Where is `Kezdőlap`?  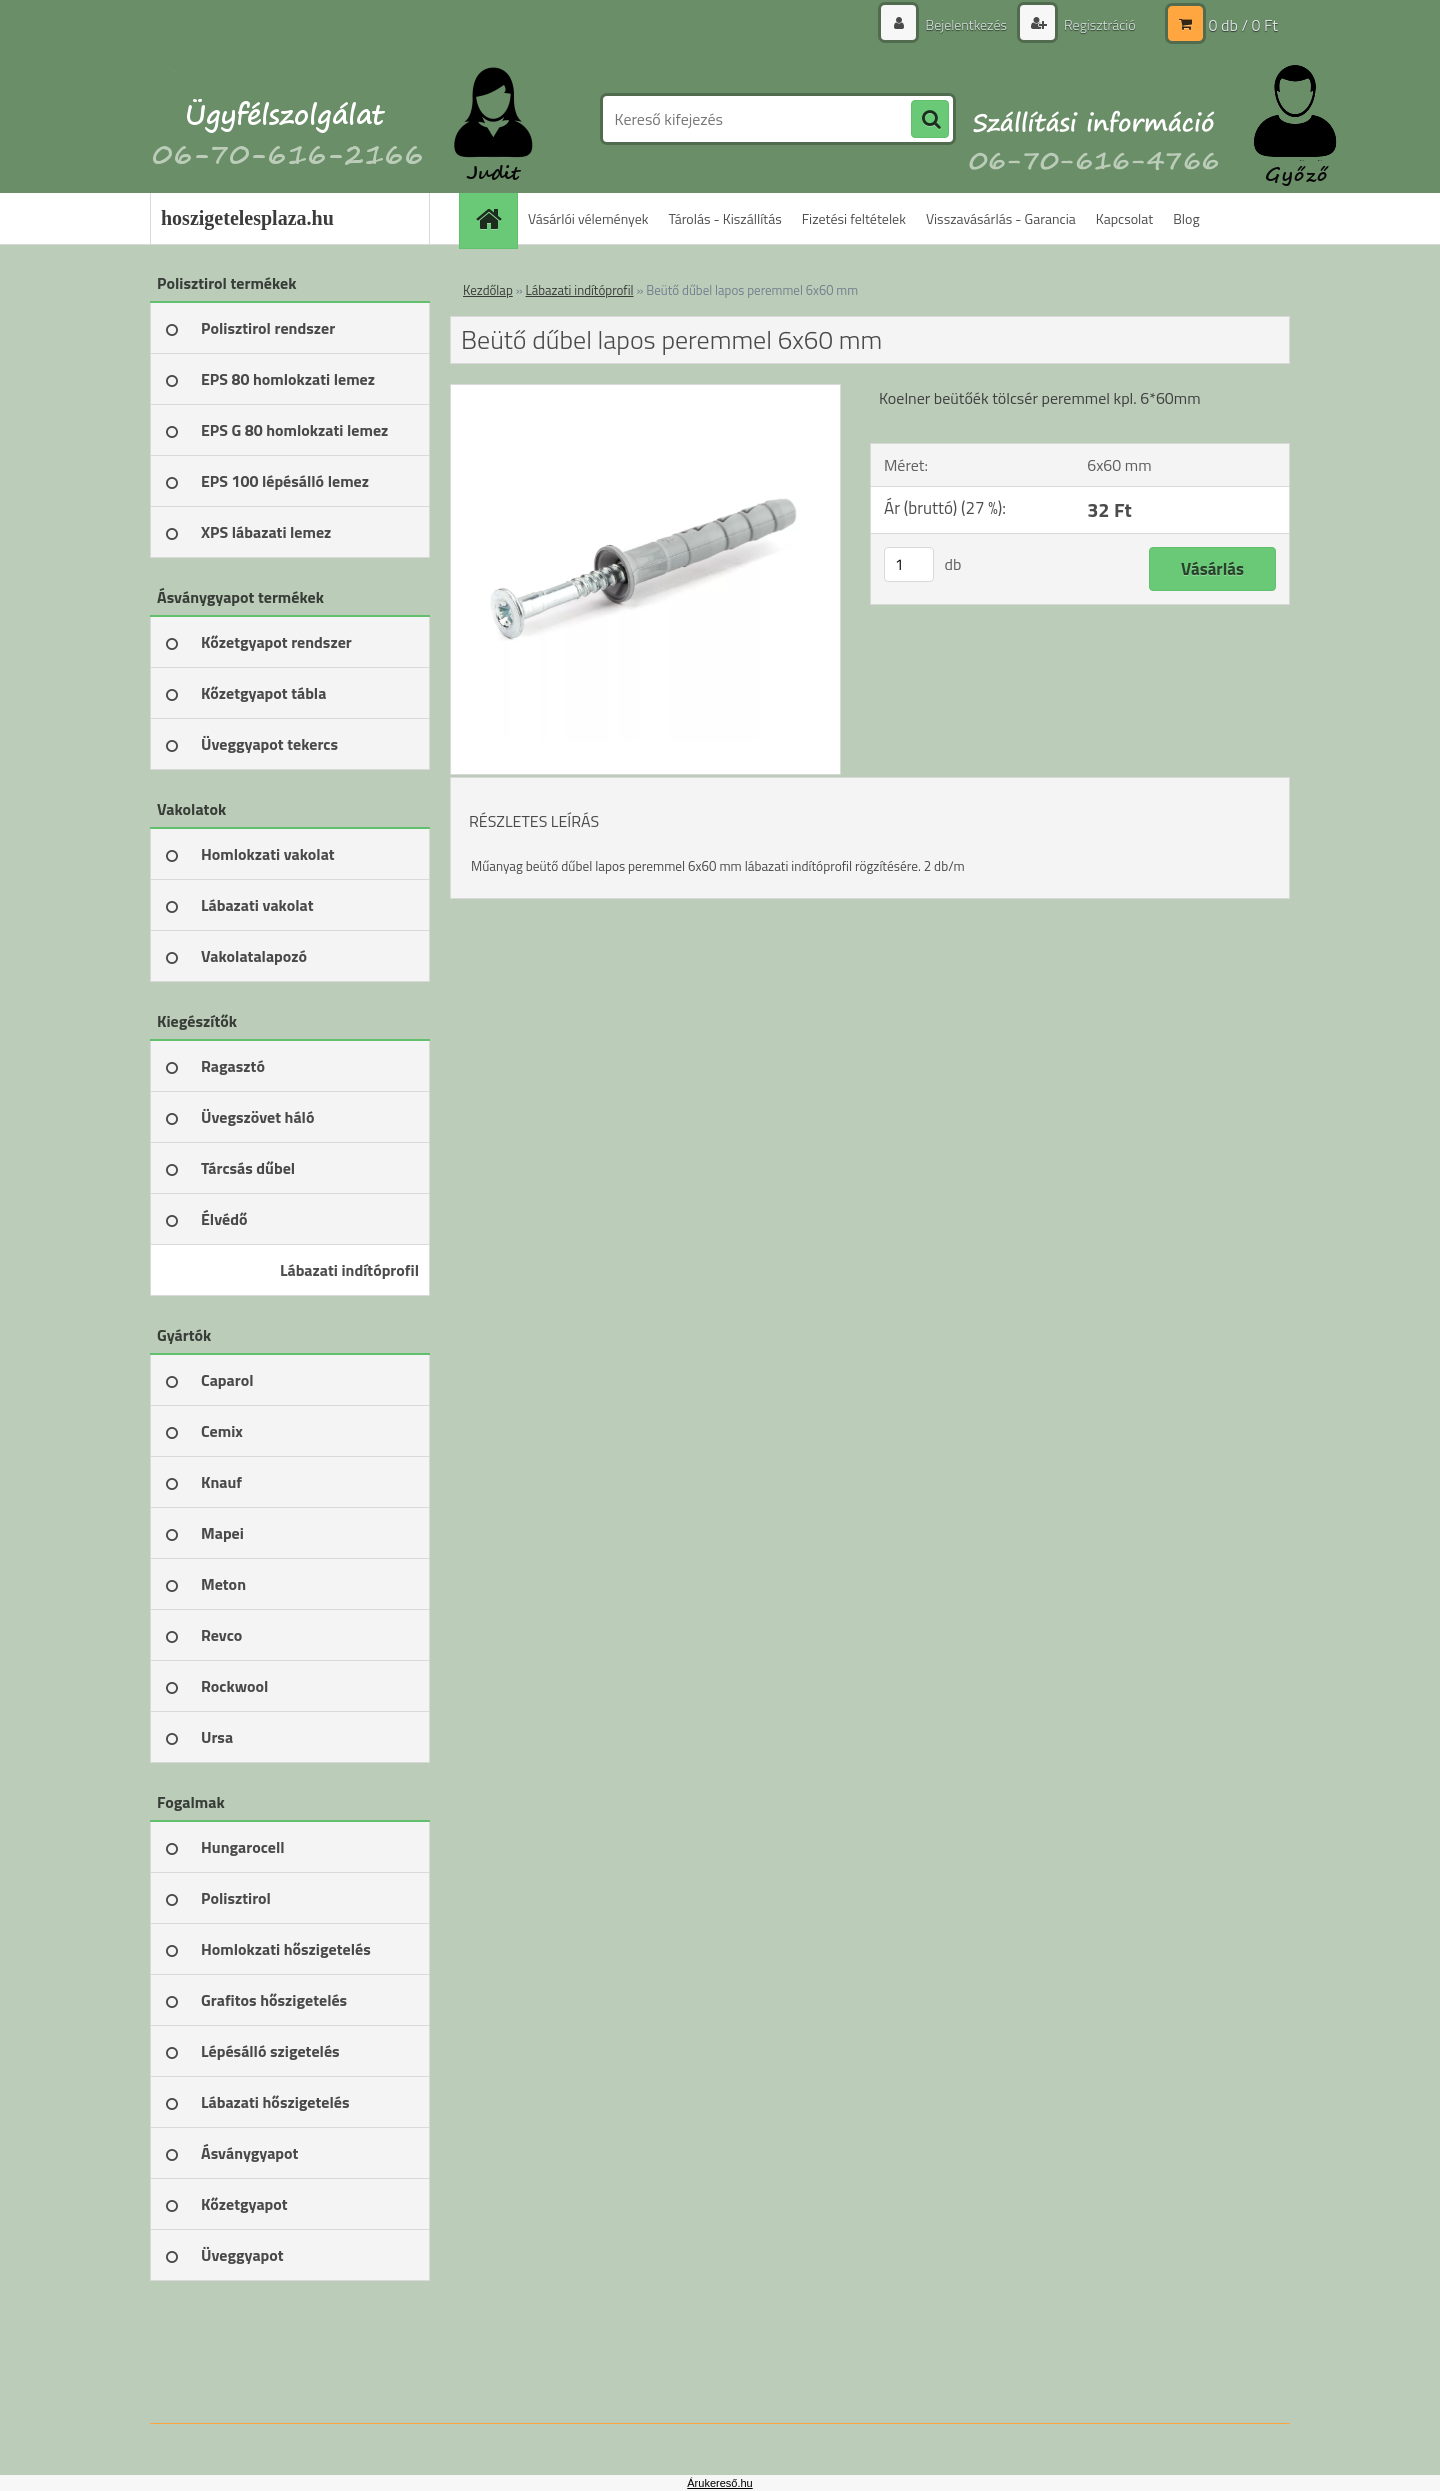
Kezdőlap is located at coordinates (488, 290).